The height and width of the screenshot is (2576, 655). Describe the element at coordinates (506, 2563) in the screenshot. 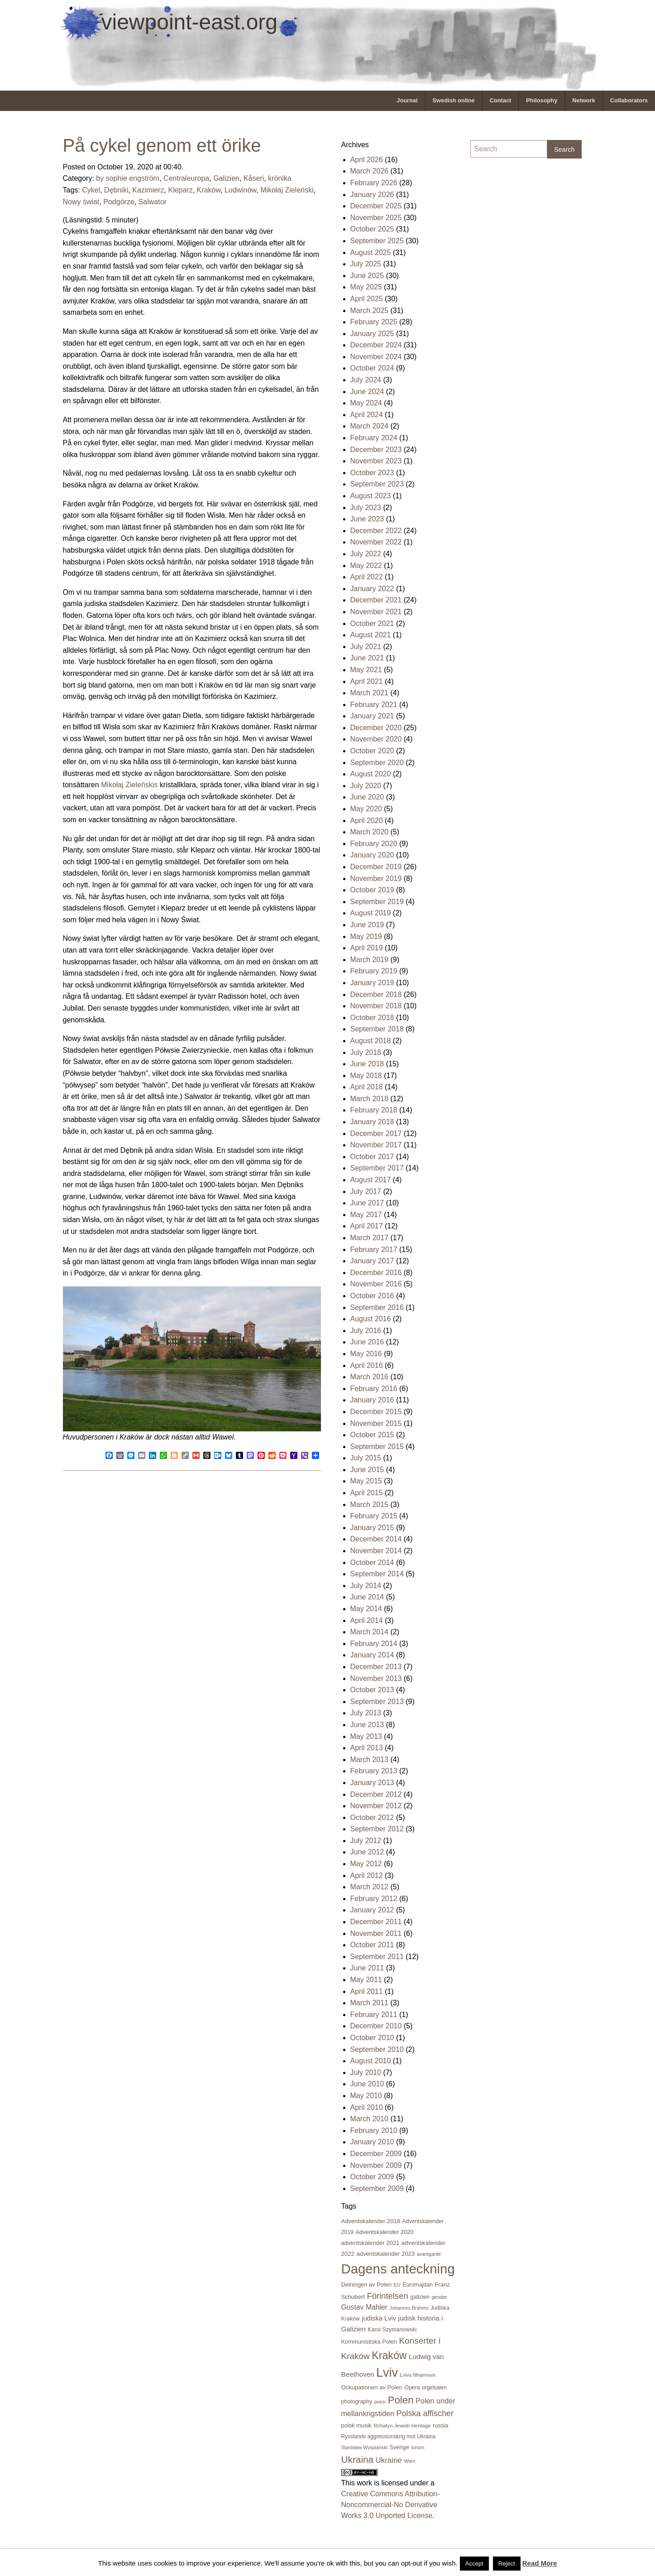

I see `Reject [button]` at that location.